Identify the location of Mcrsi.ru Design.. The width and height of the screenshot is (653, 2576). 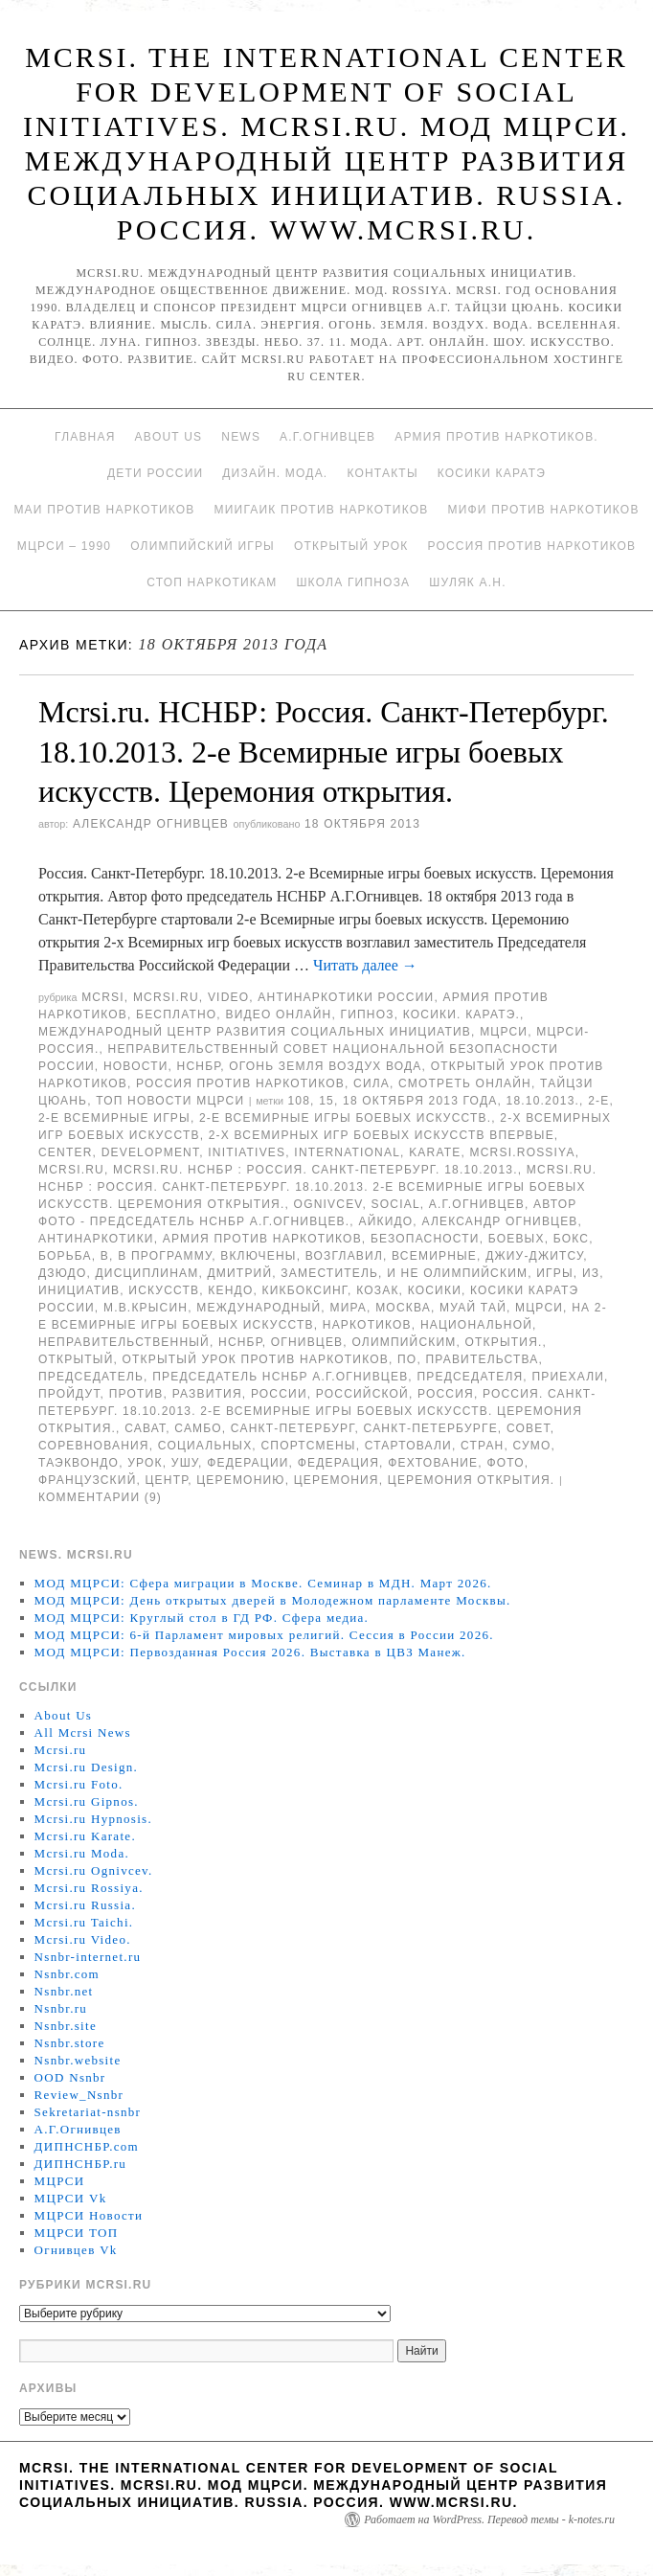
(86, 1767).